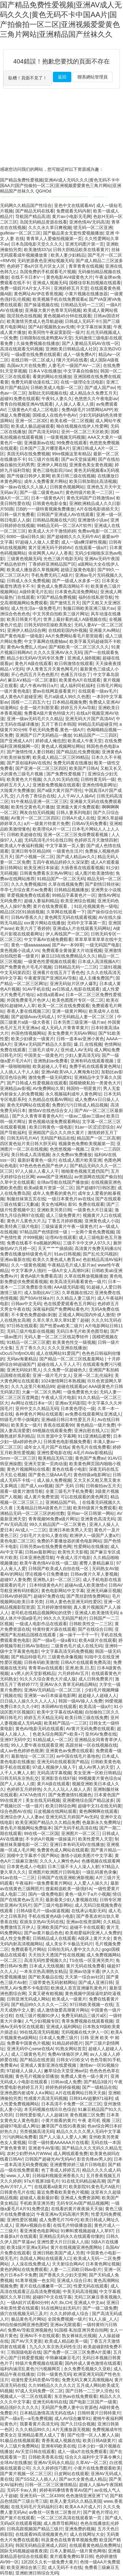 Image resolution: width=123 pixels, height=2576 pixels. I want to click on 无码中文字幕第一页, so click(86, 922).